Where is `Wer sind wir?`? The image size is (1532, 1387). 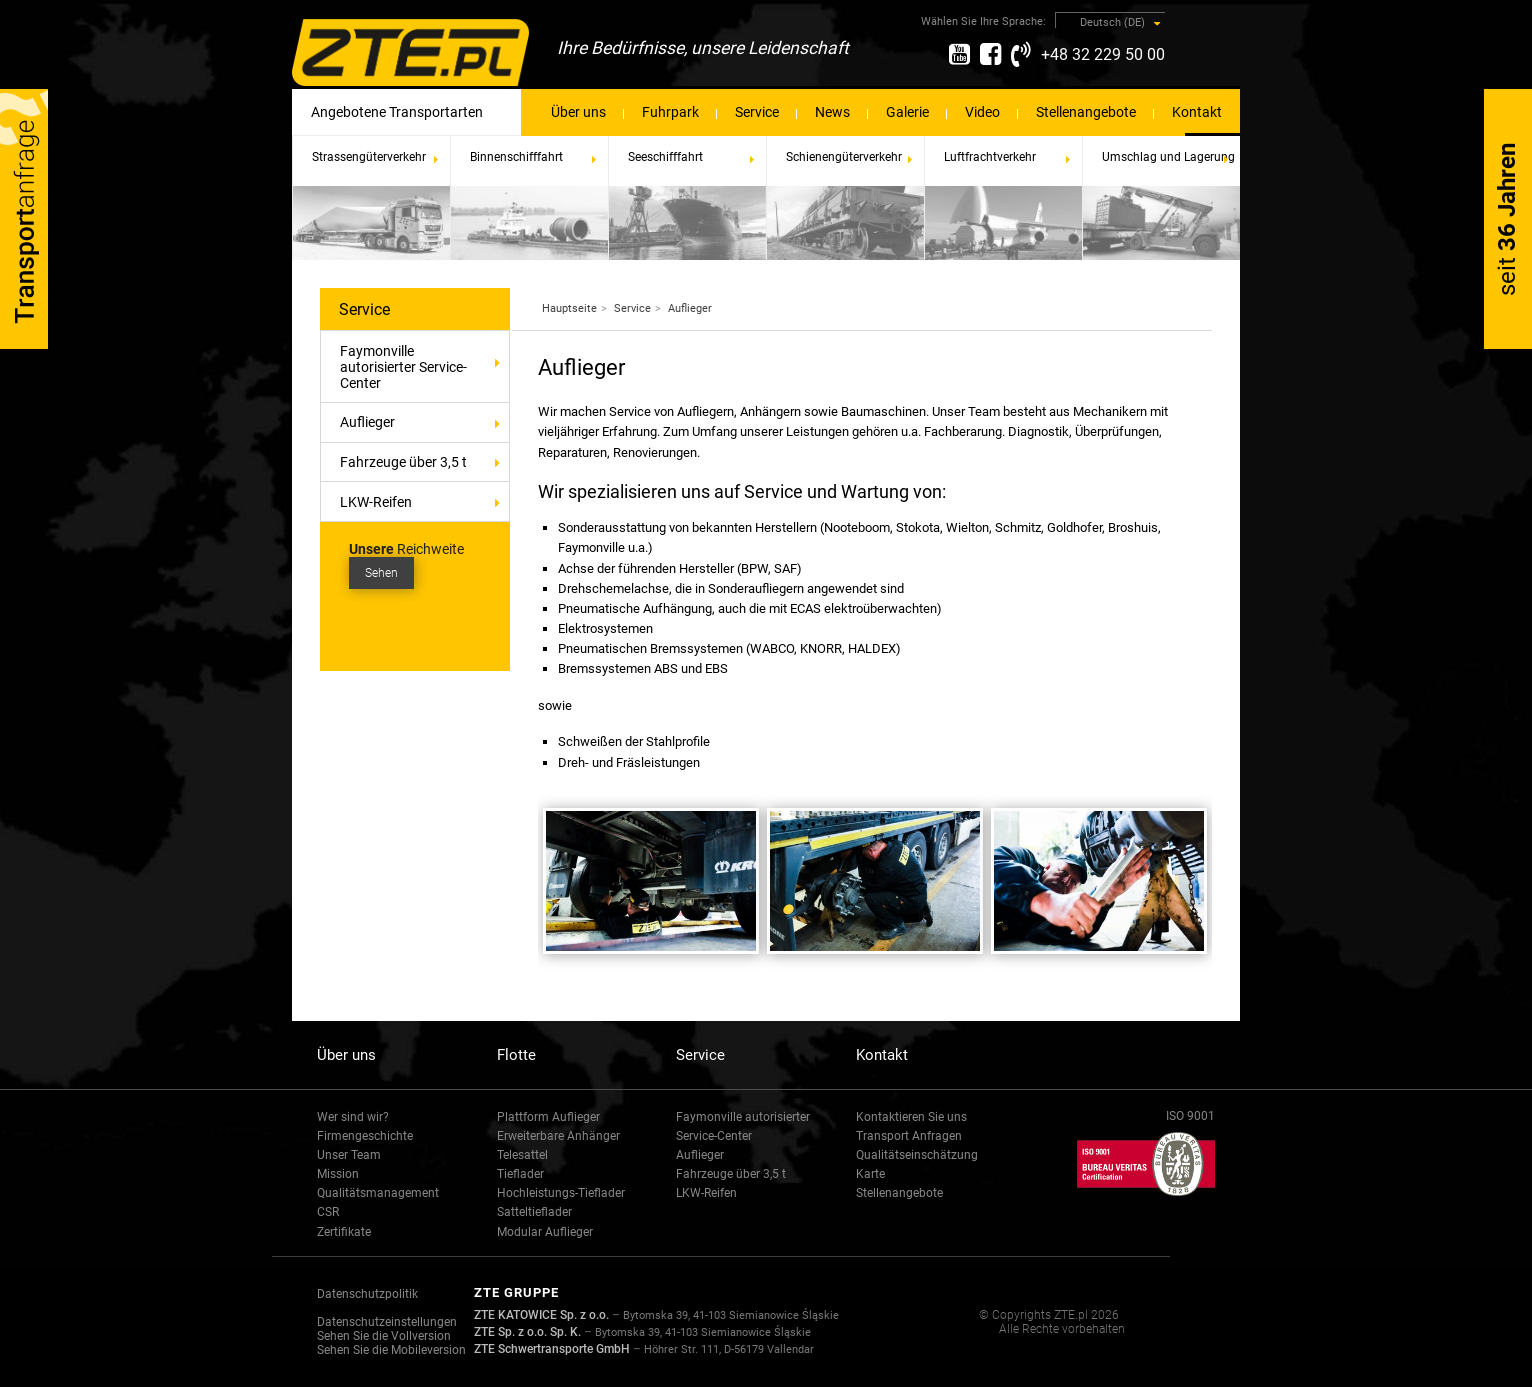 Wer sind wir? is located at coordinates (353, 1117).